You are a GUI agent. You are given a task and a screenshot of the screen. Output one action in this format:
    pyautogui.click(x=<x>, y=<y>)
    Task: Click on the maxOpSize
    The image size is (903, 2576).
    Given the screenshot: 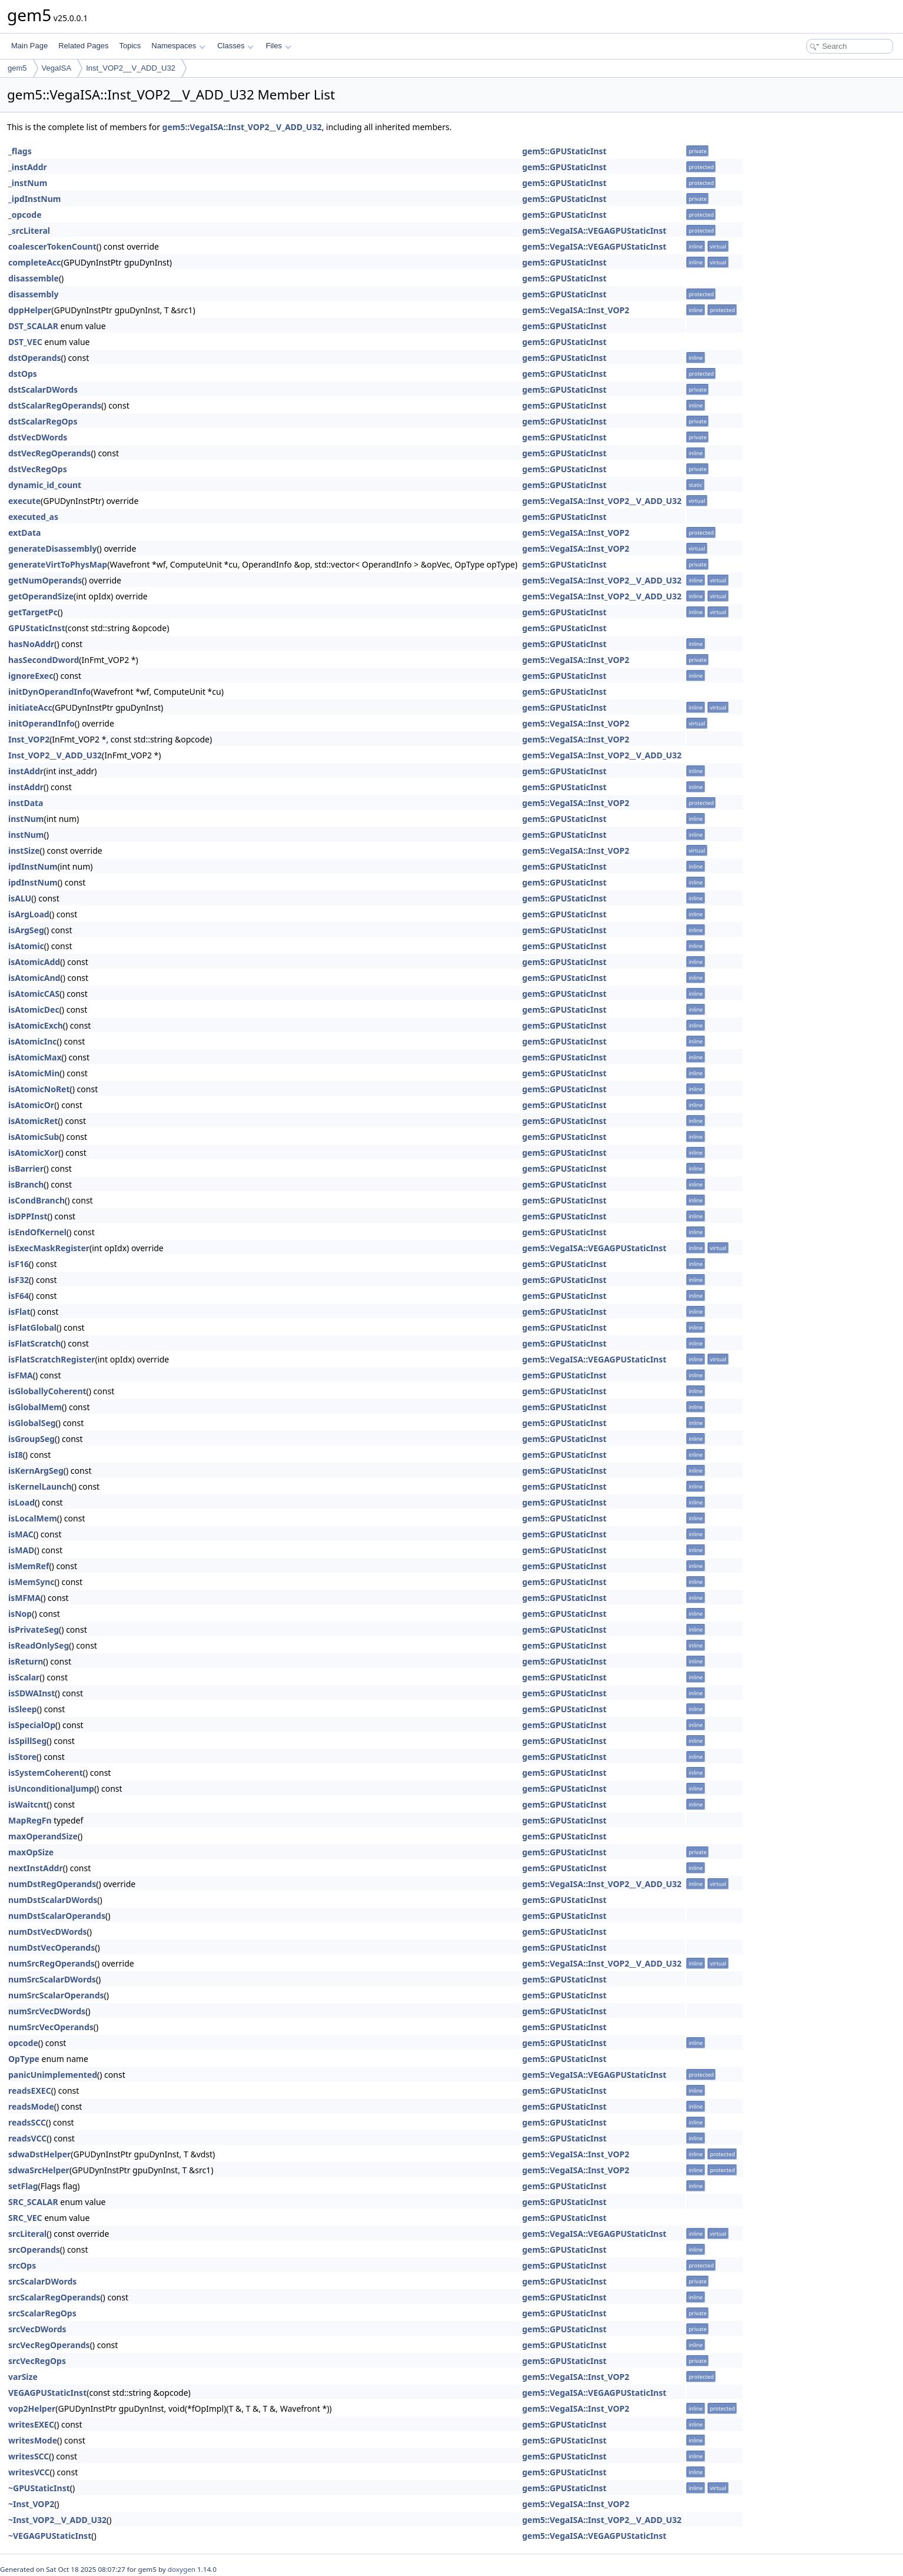 What is the action you would take?
    pyautogui.click(x=31, y=1852)
    